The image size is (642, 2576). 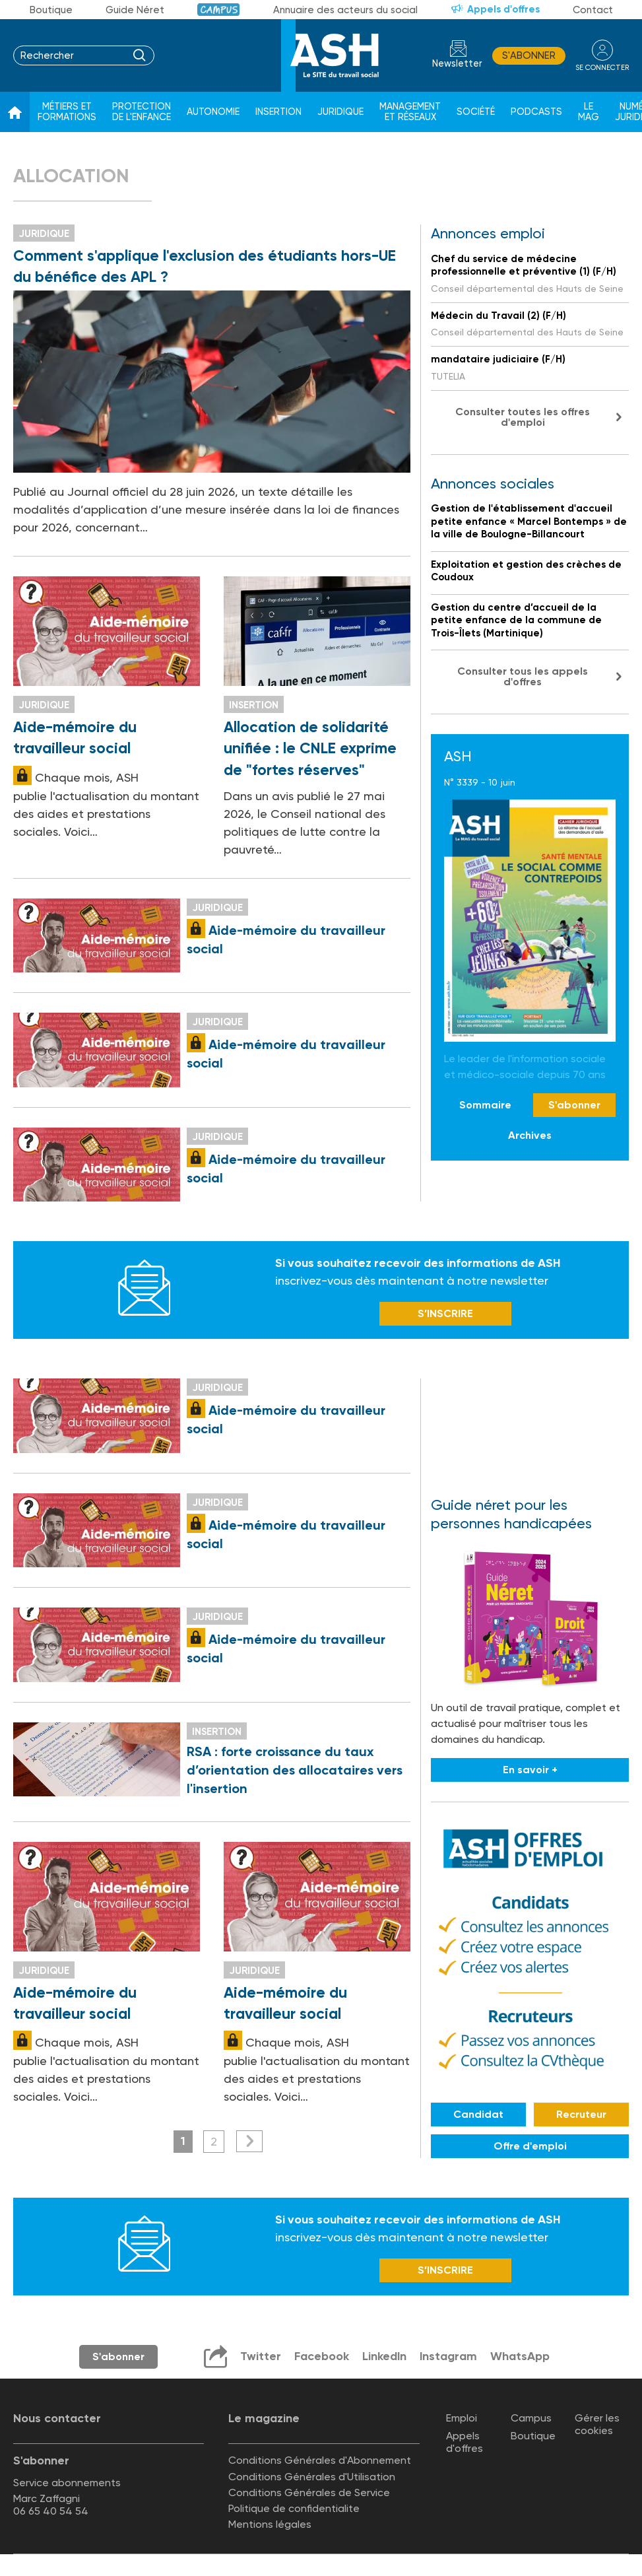 What do you see at coordinates (530, 1135) in the screenshot?
I see `Archives` at bounding box center [530, 1135].